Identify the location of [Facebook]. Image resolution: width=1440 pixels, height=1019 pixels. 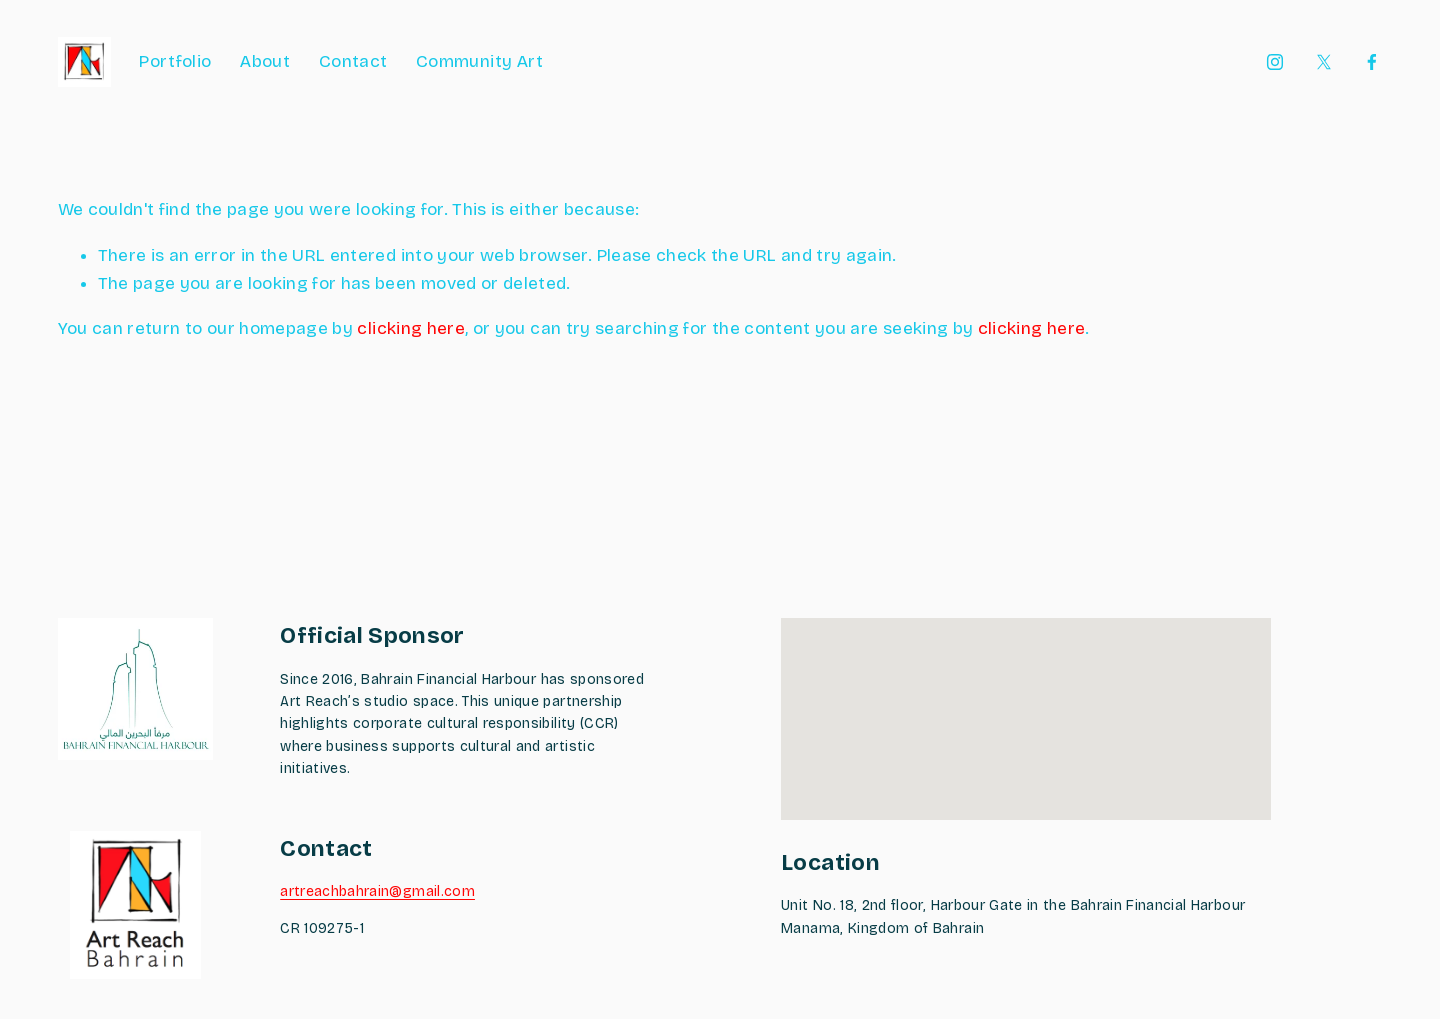
(1372, 62).